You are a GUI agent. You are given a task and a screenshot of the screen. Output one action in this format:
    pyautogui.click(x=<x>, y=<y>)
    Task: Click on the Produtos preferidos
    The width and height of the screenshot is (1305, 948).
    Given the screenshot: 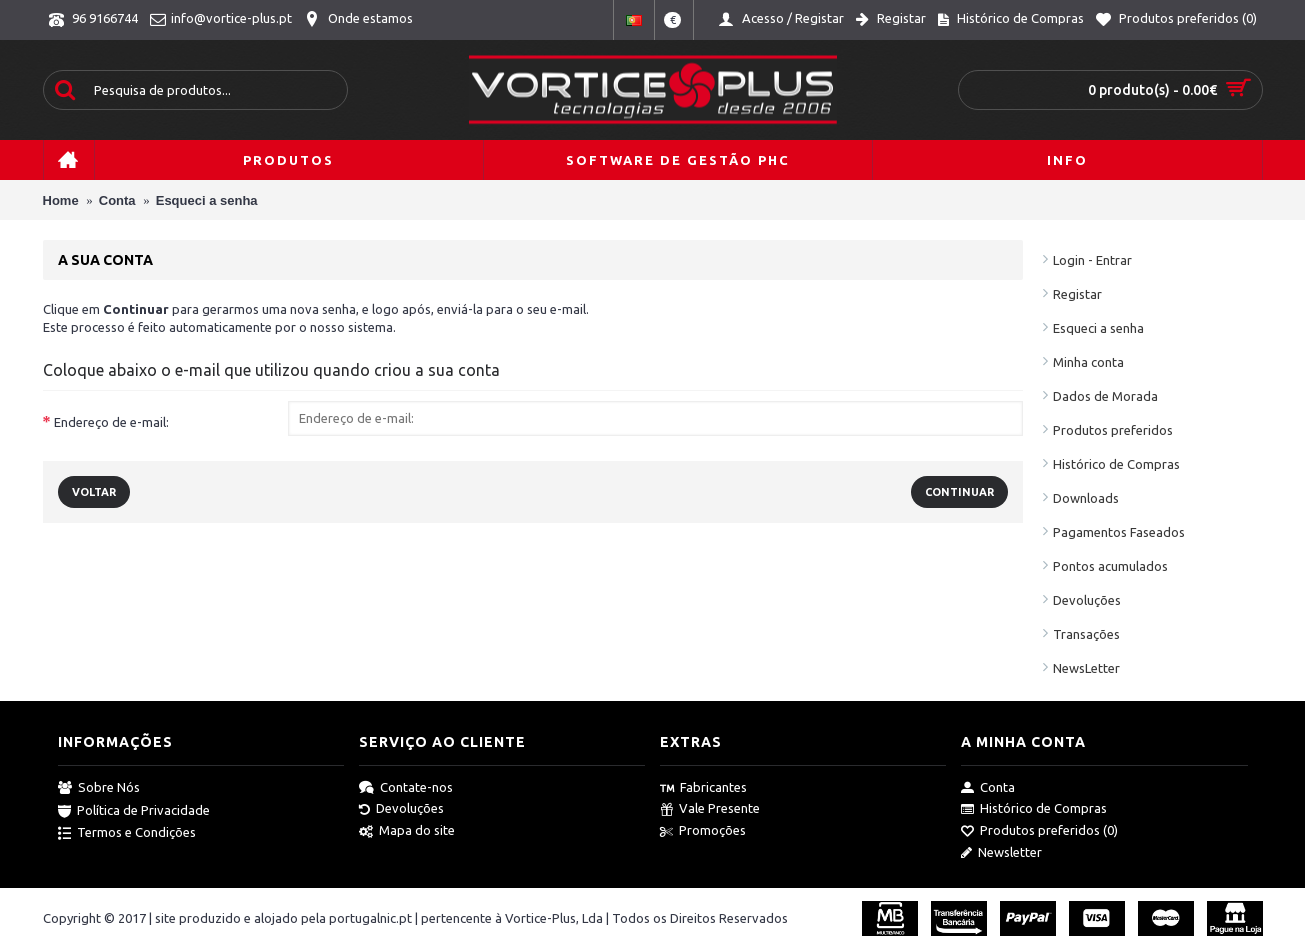 What is the action you would take?
    pyautogui.click(x=1113, y=430)
    